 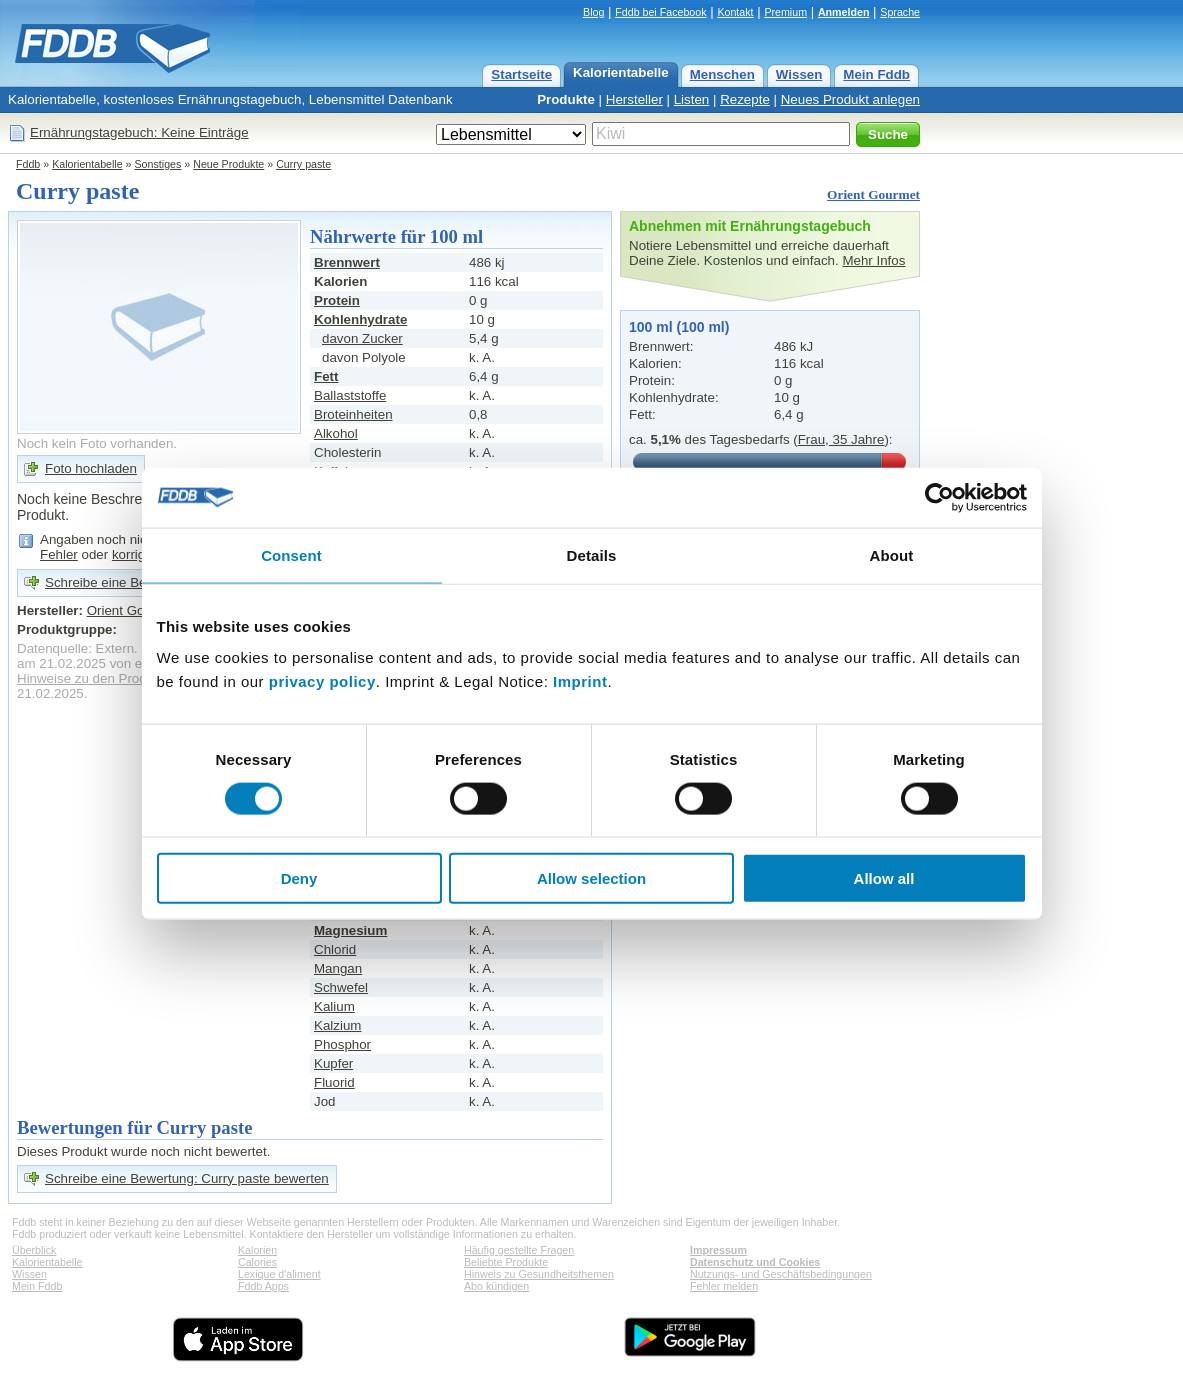 What do you see at coordinates (939, 497) in the screenshot?
I see `[Usercentrics Cookiebot - opens in a new window]` at bounding box center [939, 497].